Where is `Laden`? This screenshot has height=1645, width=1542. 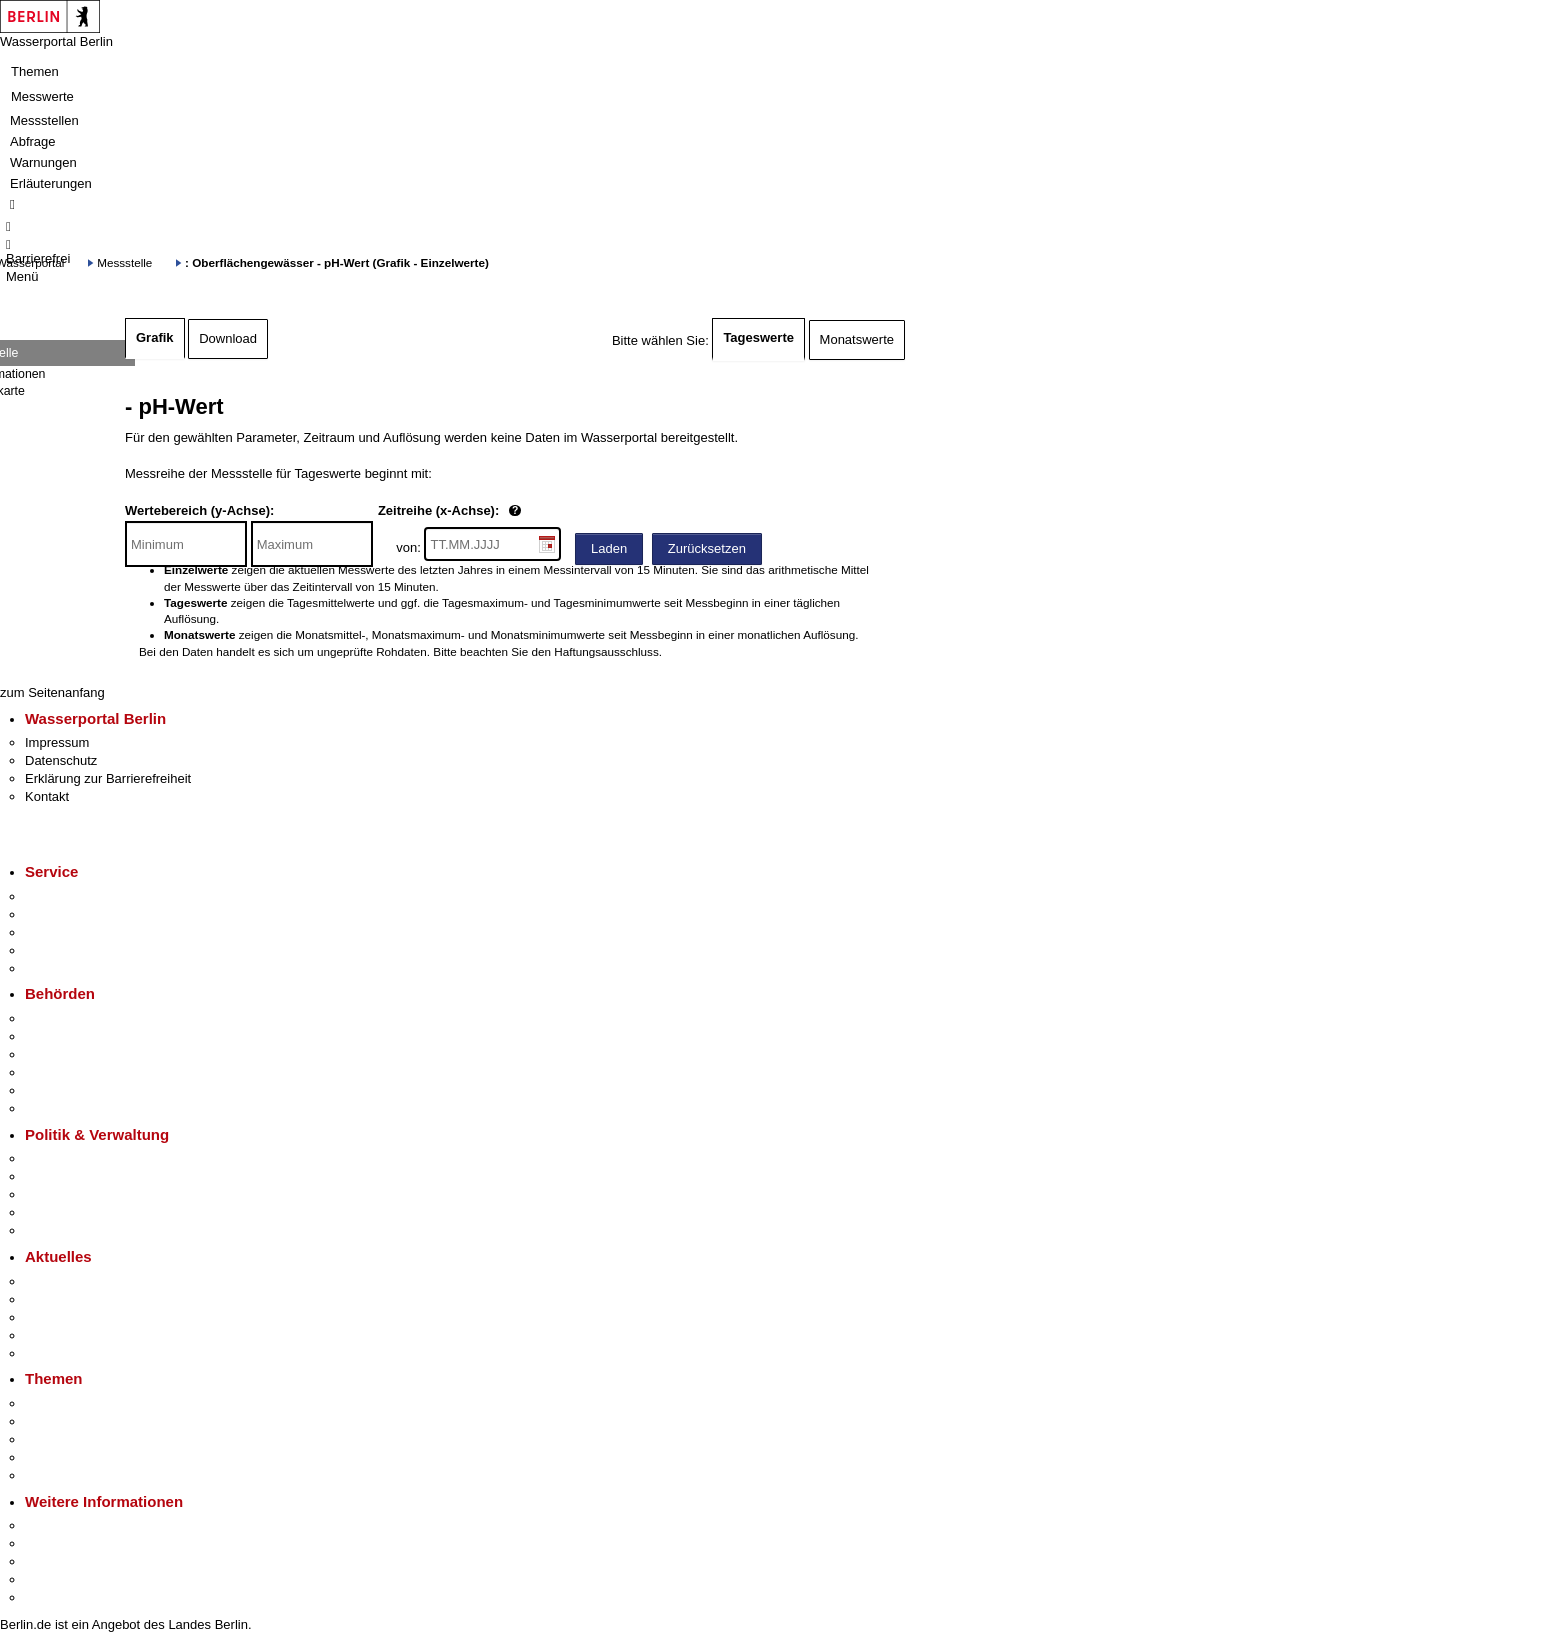
Laden is located at coordinates (609, 548).